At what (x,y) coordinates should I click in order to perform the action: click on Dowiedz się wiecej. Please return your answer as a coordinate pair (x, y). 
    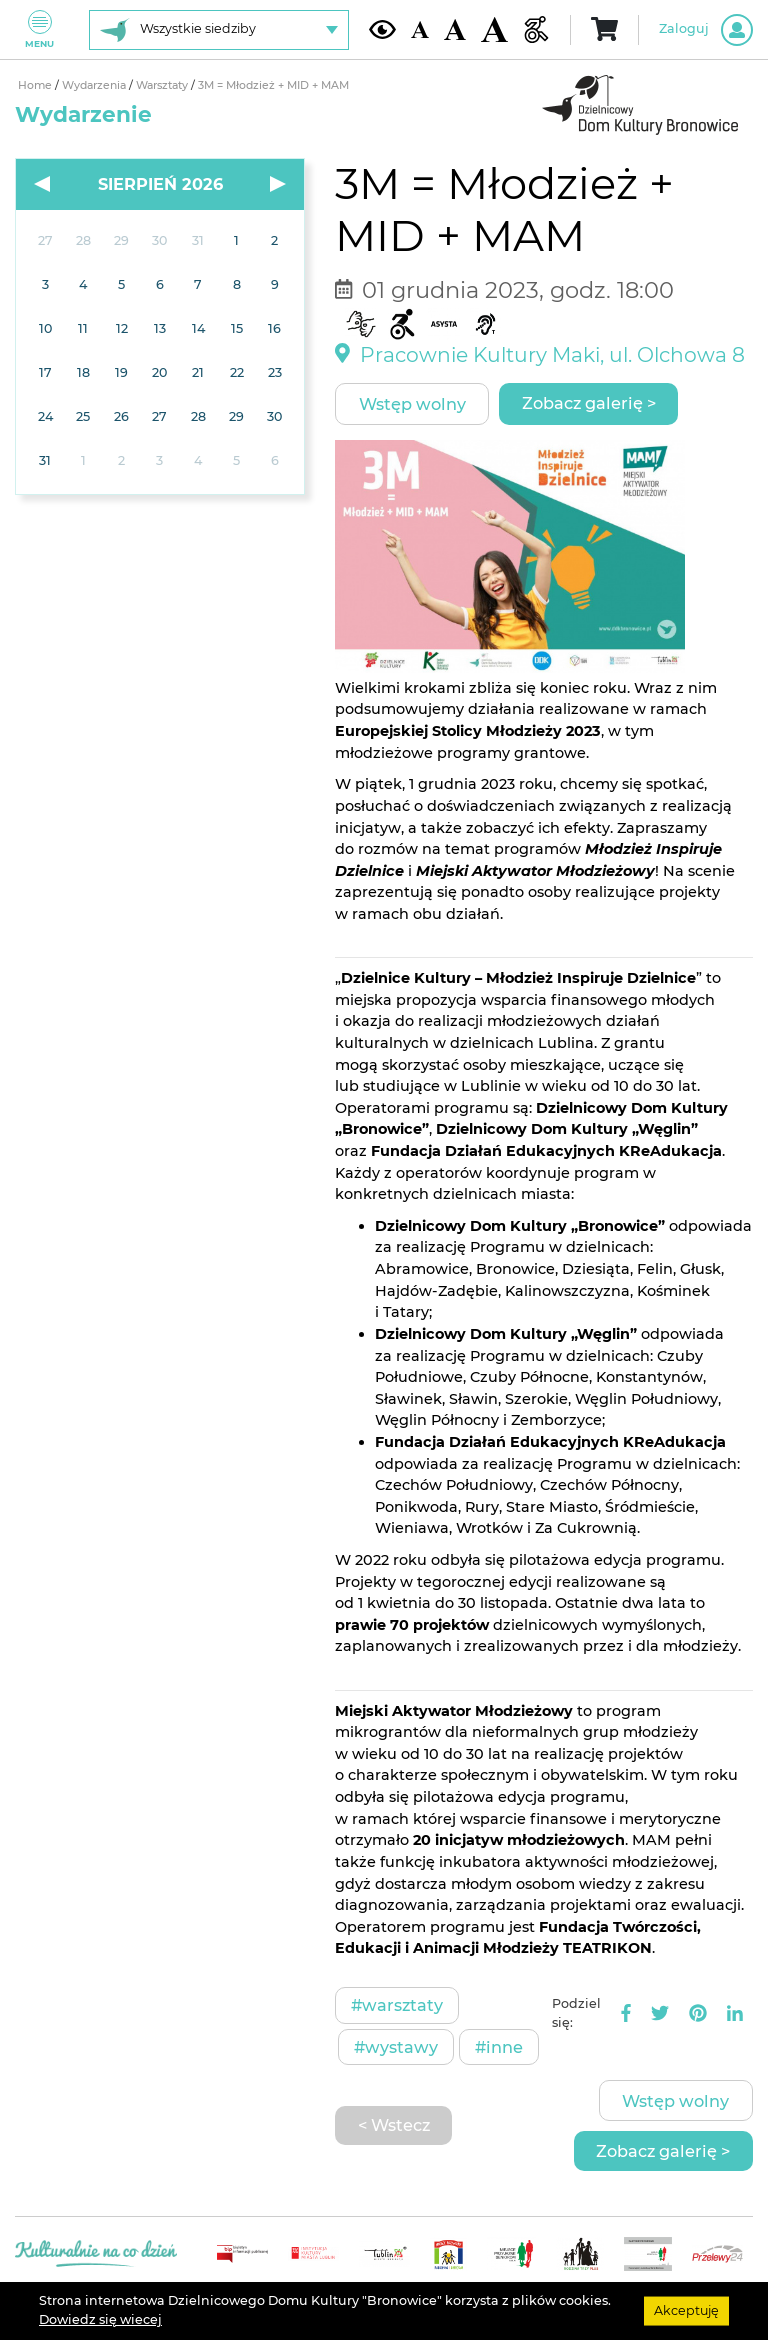
    Looking at the image, I should click on (100, 2319).